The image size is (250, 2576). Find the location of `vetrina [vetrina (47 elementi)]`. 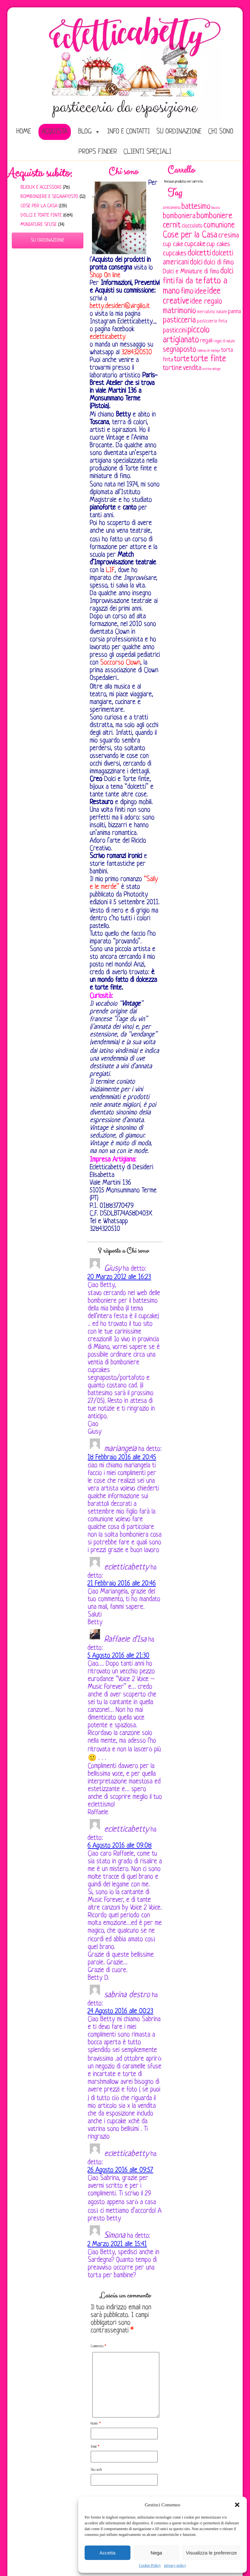

vetrina [vetrina (47 elementi)] is located at coordinates (206, 369).